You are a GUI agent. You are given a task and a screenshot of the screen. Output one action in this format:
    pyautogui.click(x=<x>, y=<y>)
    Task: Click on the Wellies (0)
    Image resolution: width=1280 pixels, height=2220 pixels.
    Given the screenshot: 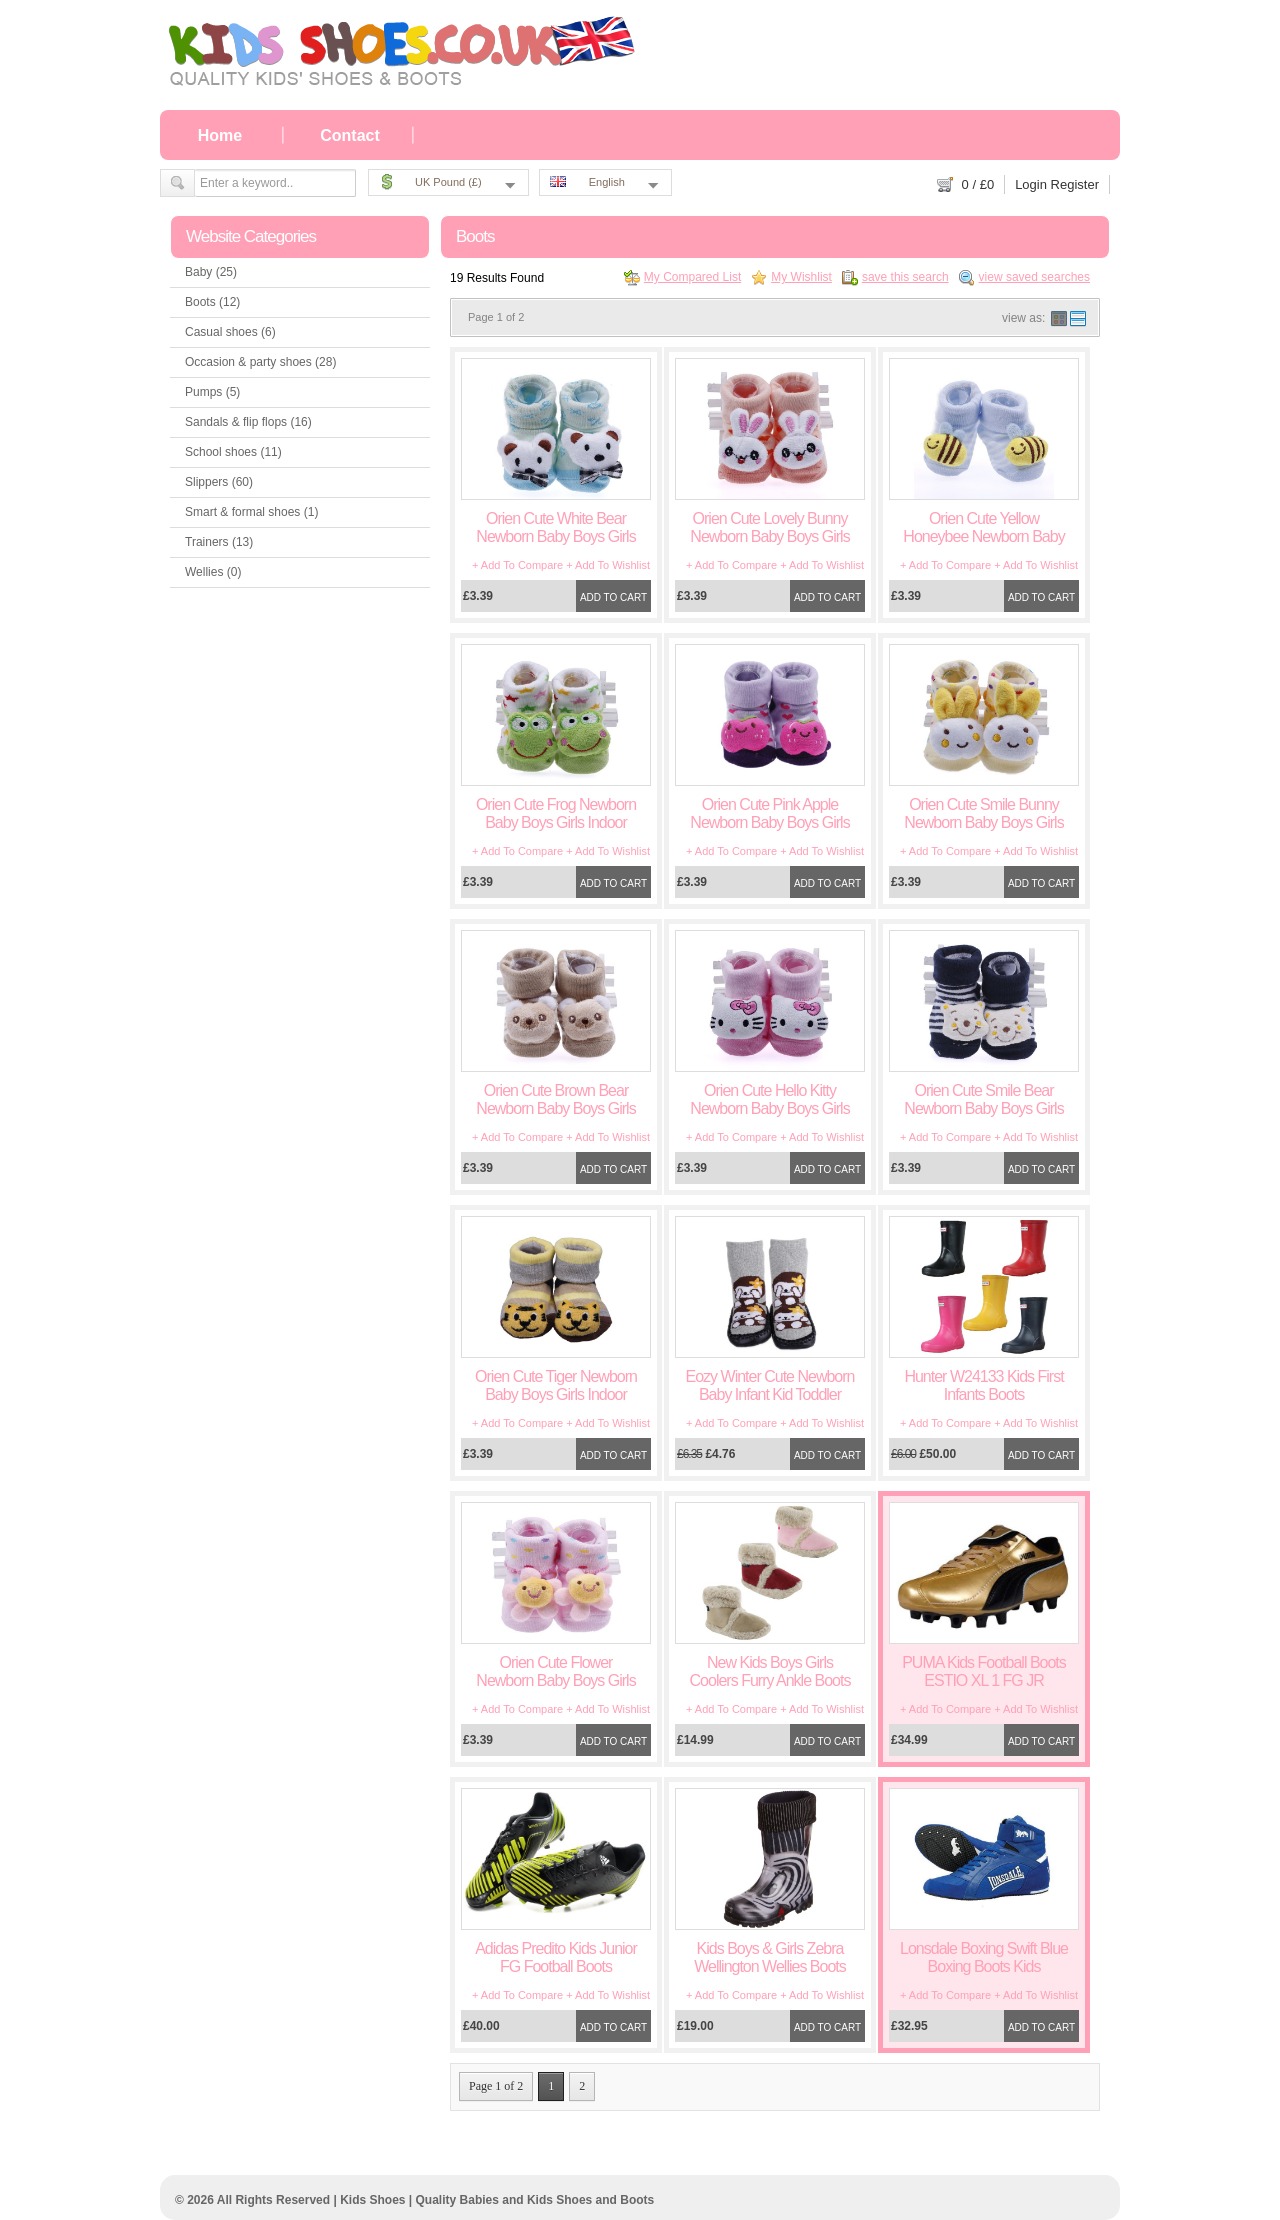 What is the action you would take?
    pyautogui.click(x=213, y=572)
    